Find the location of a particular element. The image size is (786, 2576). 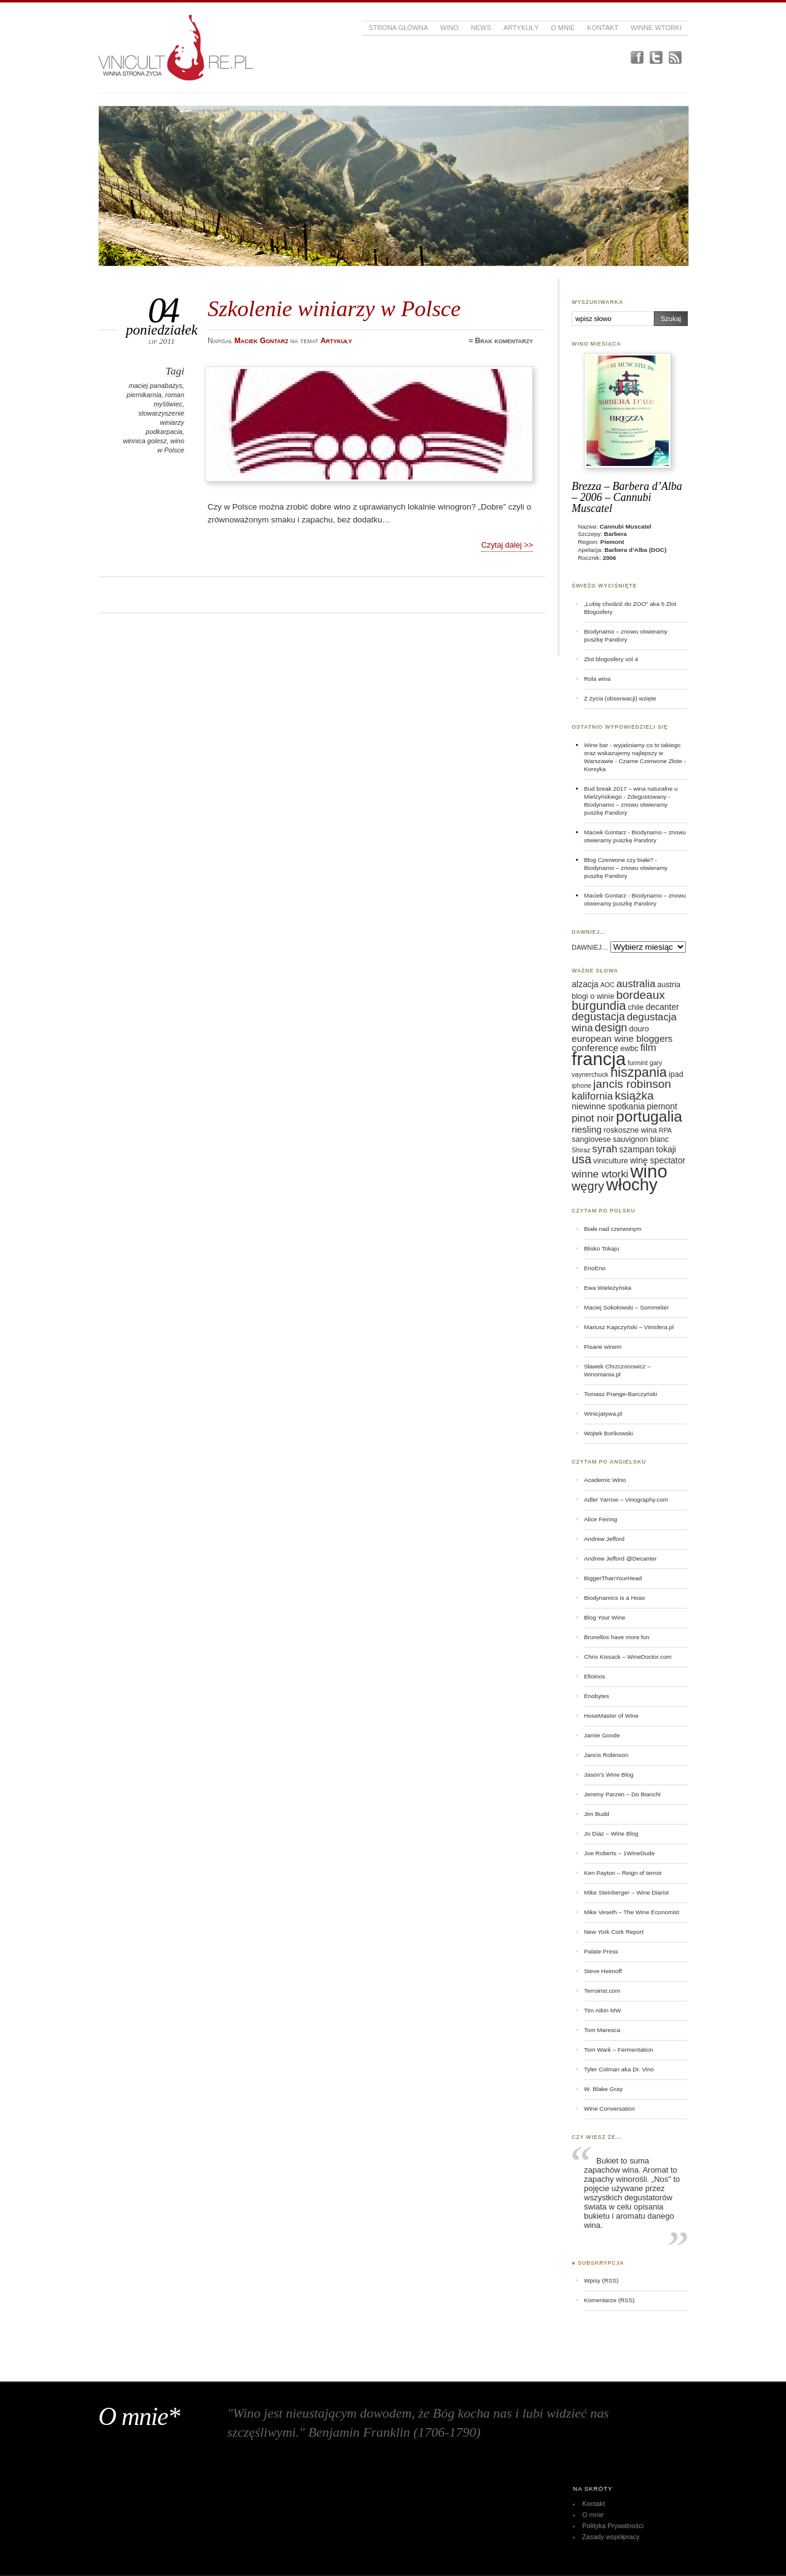

Alice Feiring is located at coordinates (600, 1519).